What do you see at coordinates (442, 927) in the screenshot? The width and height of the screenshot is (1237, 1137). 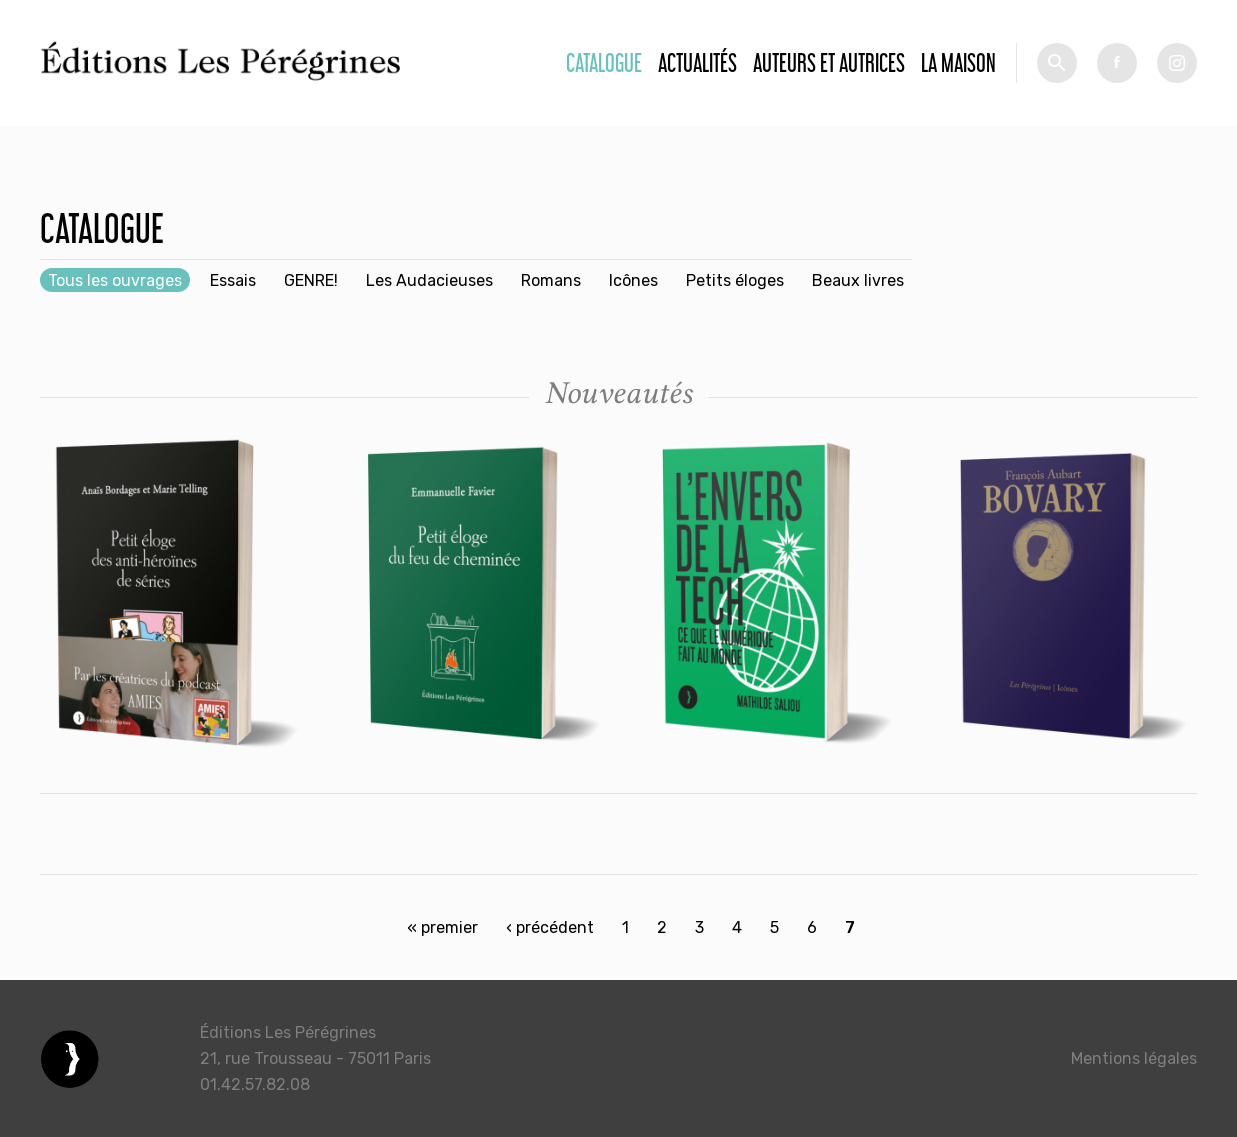 I see `« premier` at bounding box center [442, 927].